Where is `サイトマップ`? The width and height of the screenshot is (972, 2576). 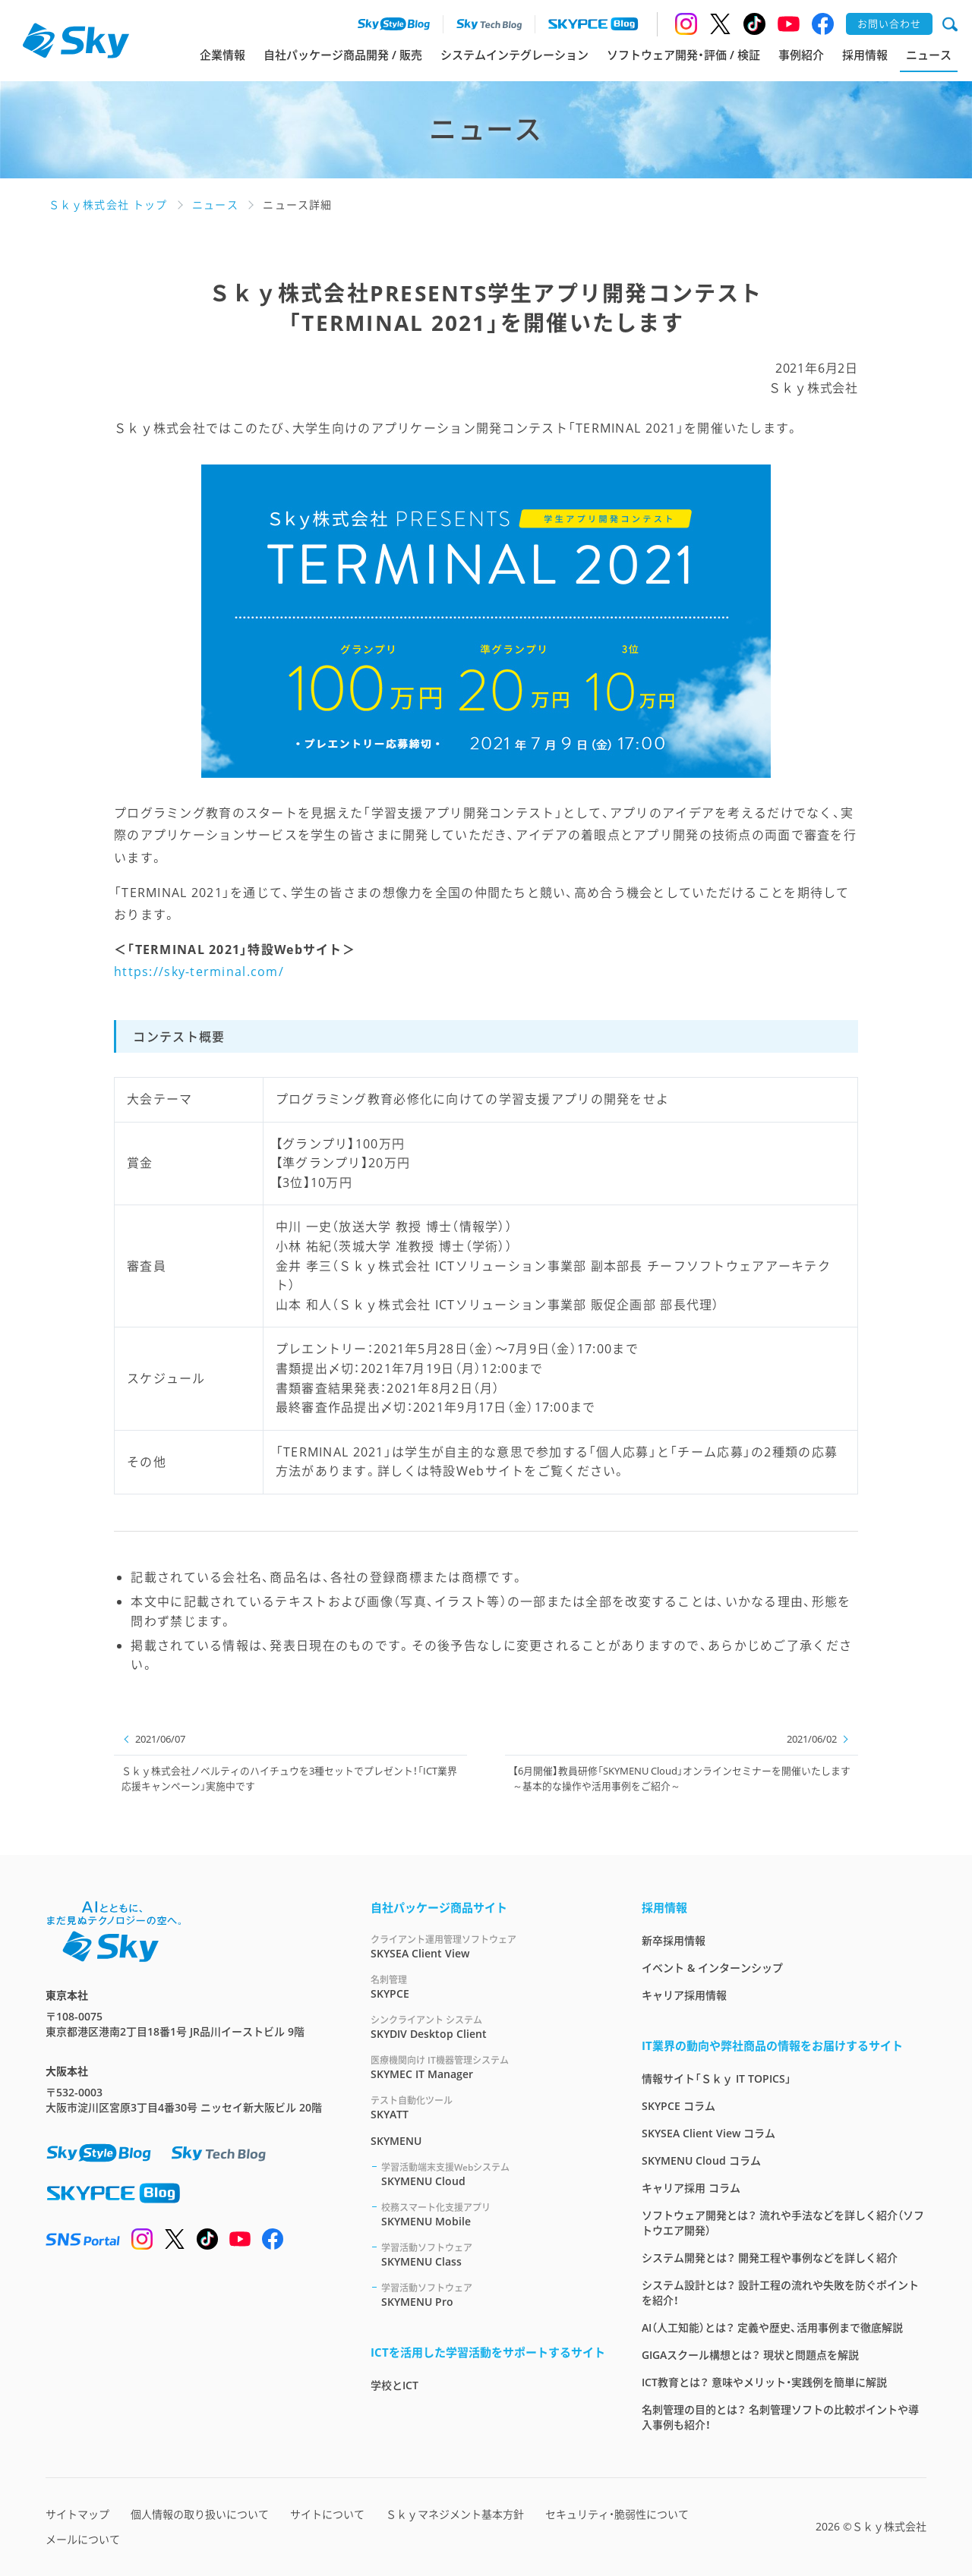
サイトマップ is located at coordinates (77, 2514).